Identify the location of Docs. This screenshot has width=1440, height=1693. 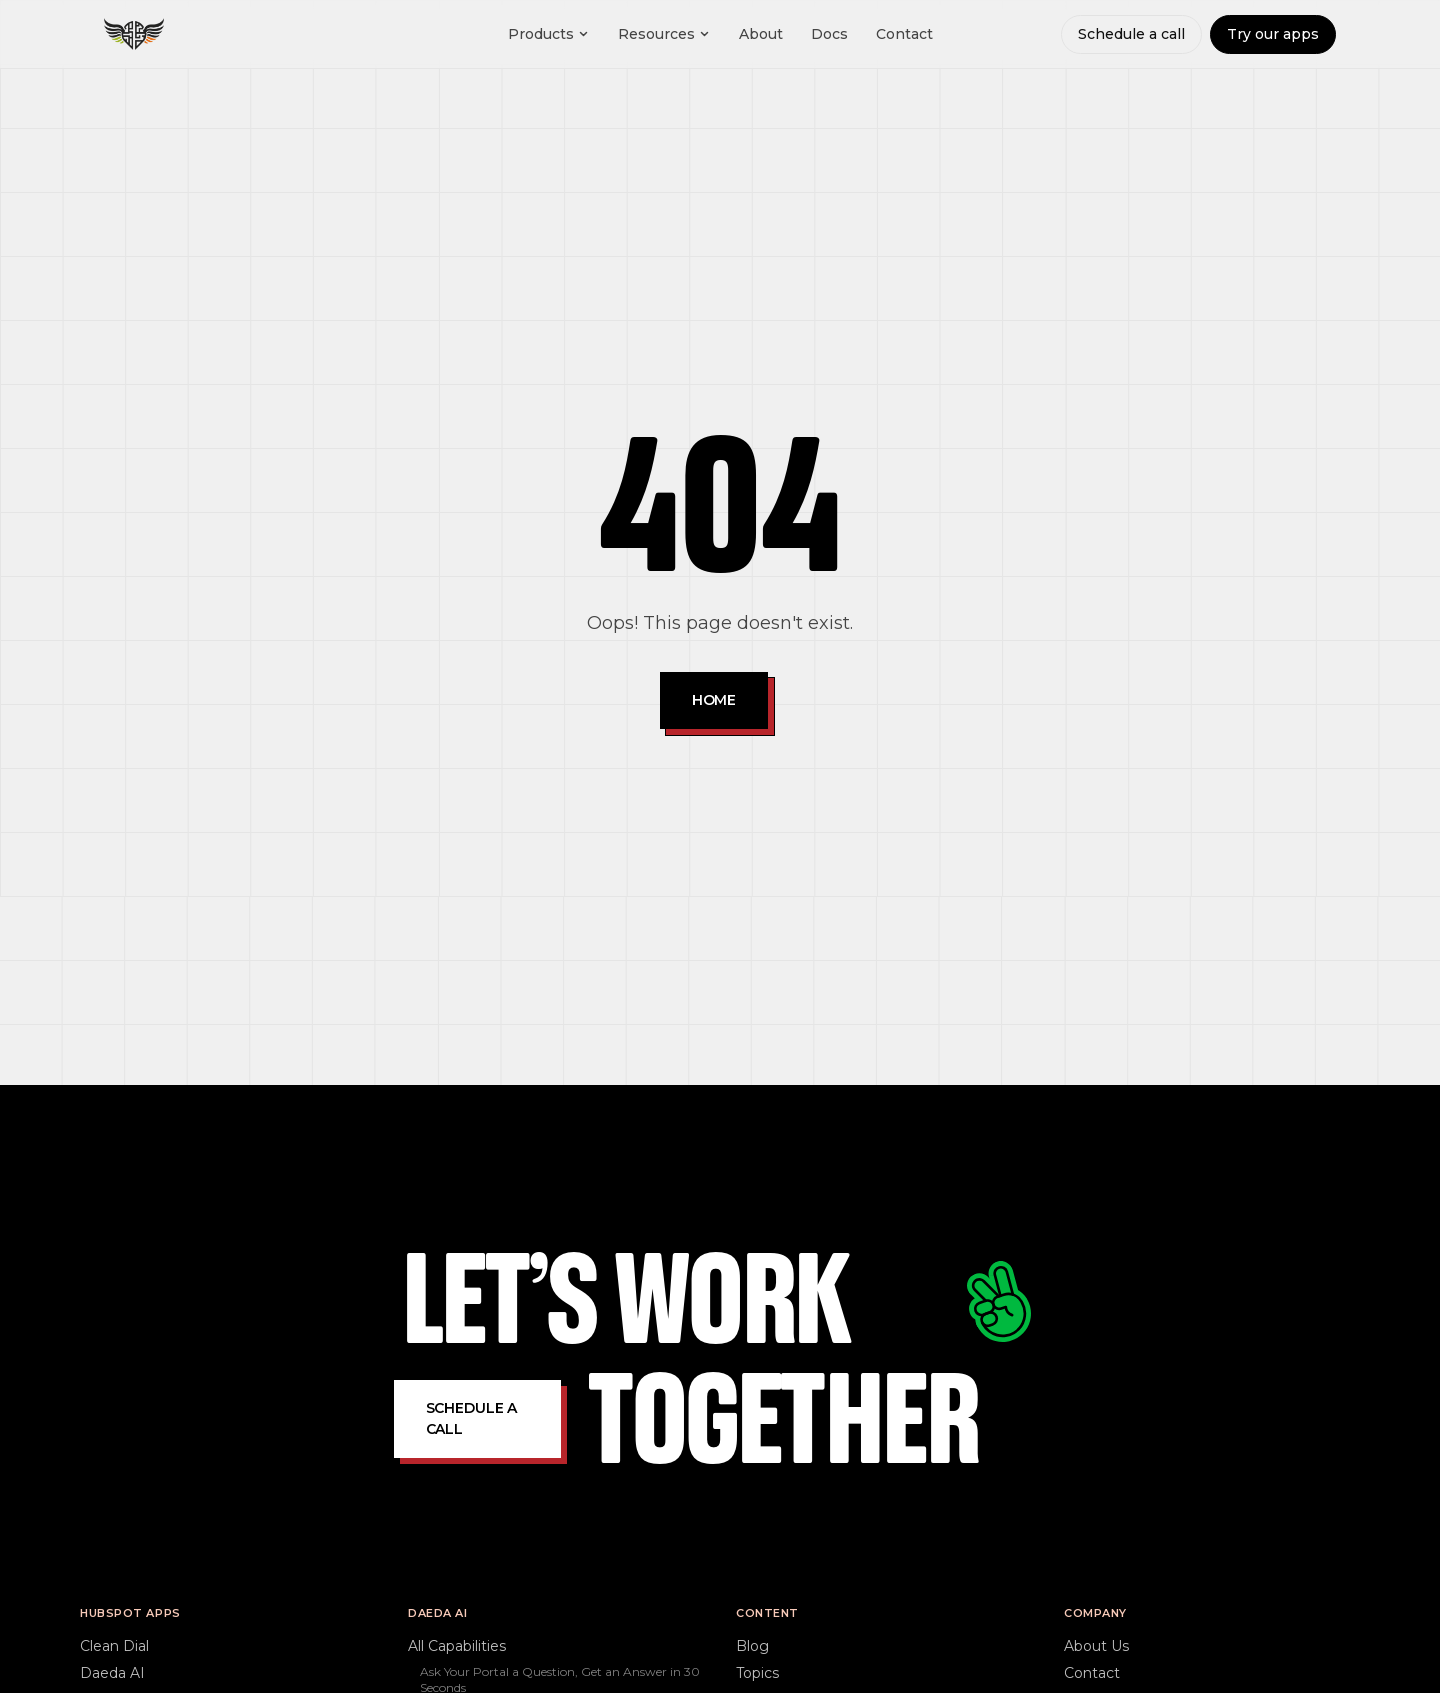
(829, 34).